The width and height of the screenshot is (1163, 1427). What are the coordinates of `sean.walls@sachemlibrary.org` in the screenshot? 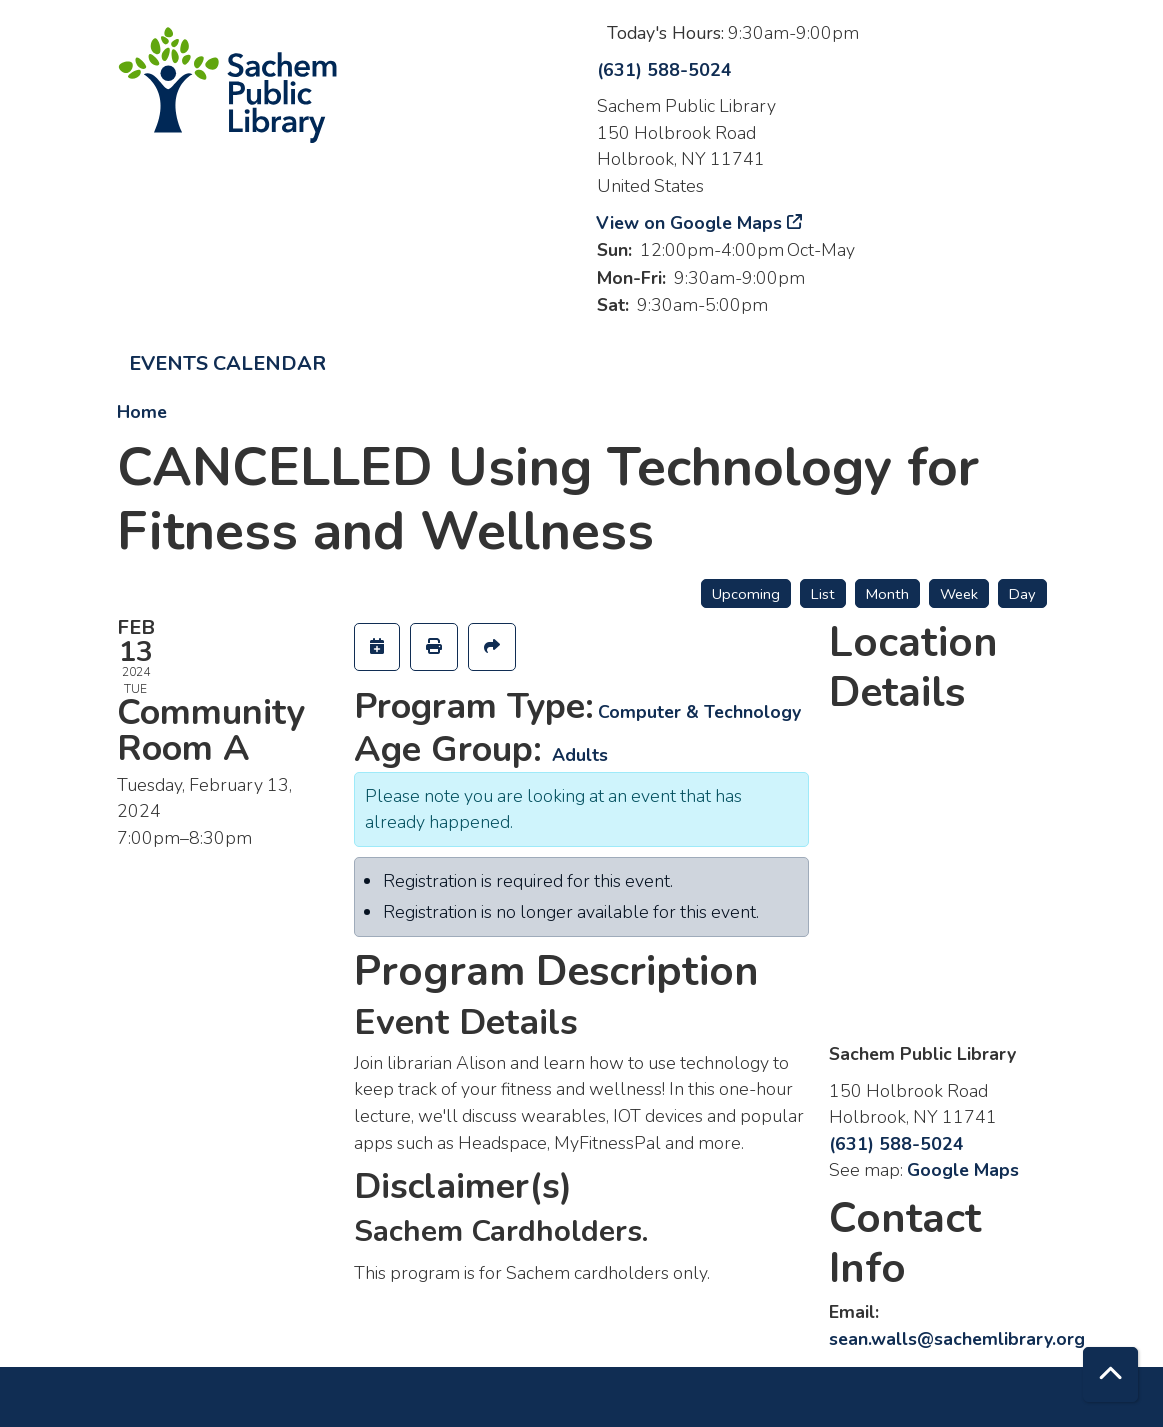 It's located at (957, 1339).